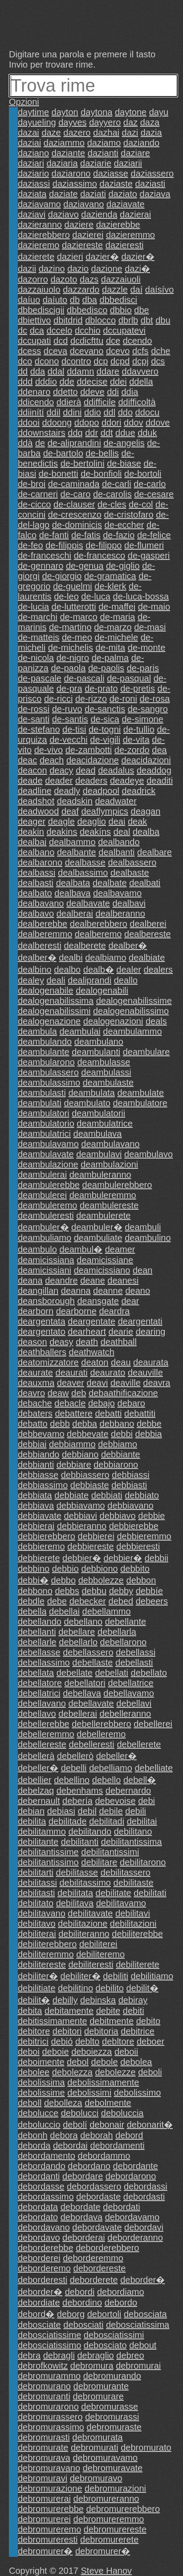 Image resolution: width=183 pixels, height=2576 pixels. What do you see at coordinates (147, 412) in the screenshot?
I see `ddocu` at bounding box center [147, 412].